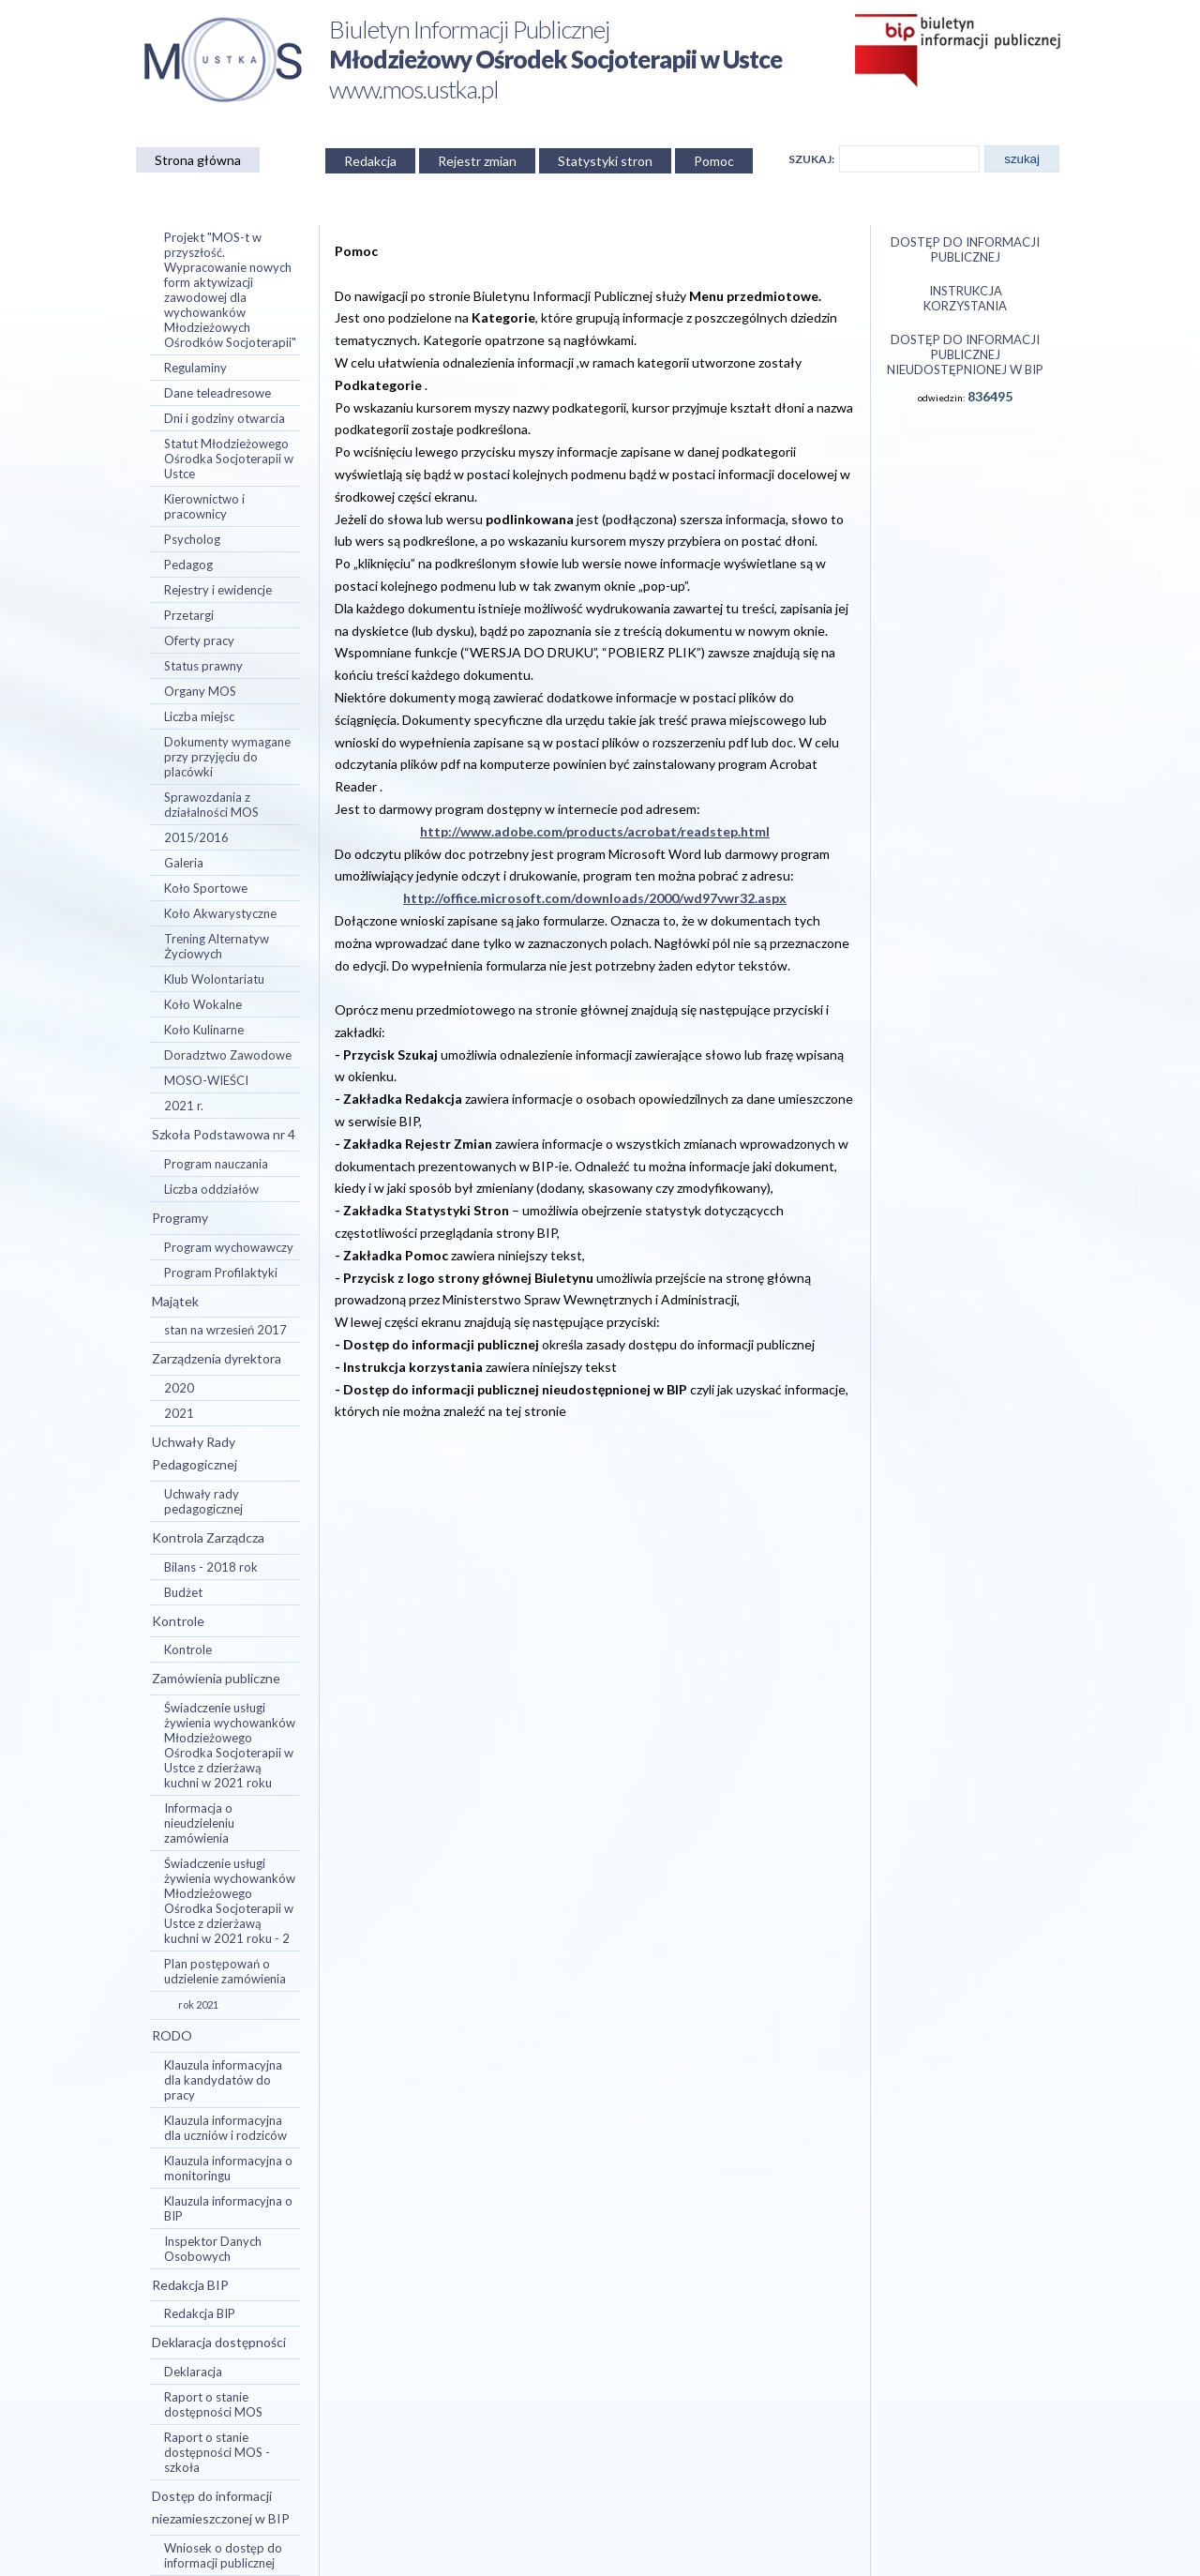 The width and height of the screenshot is (1200, 2576). Describe the element at coordinates (477, 161) in the screenshot. I see `Rejestr zmian` at that location.